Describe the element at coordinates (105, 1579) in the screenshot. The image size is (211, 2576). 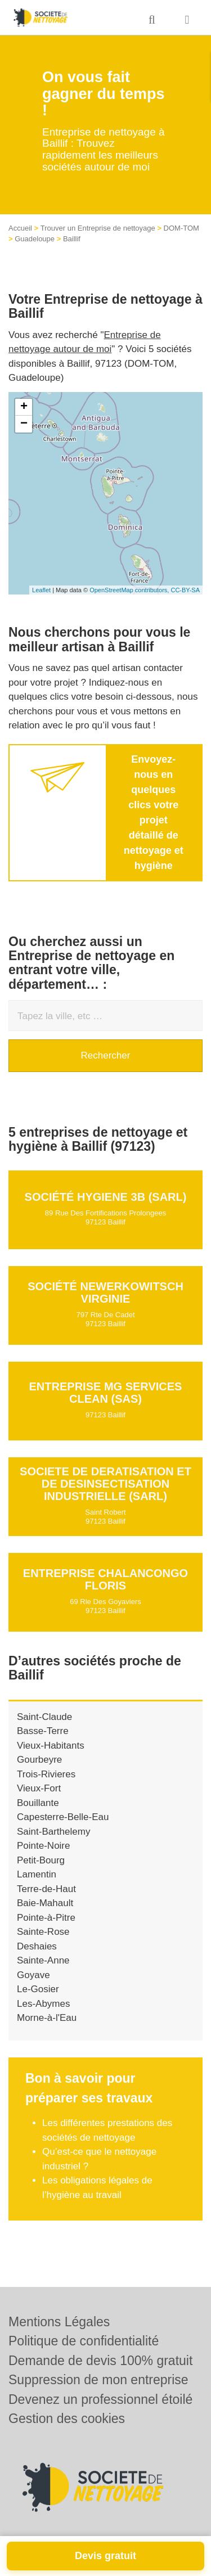
I see `Entreprise CHALANCONGO FLORIS` at that location.